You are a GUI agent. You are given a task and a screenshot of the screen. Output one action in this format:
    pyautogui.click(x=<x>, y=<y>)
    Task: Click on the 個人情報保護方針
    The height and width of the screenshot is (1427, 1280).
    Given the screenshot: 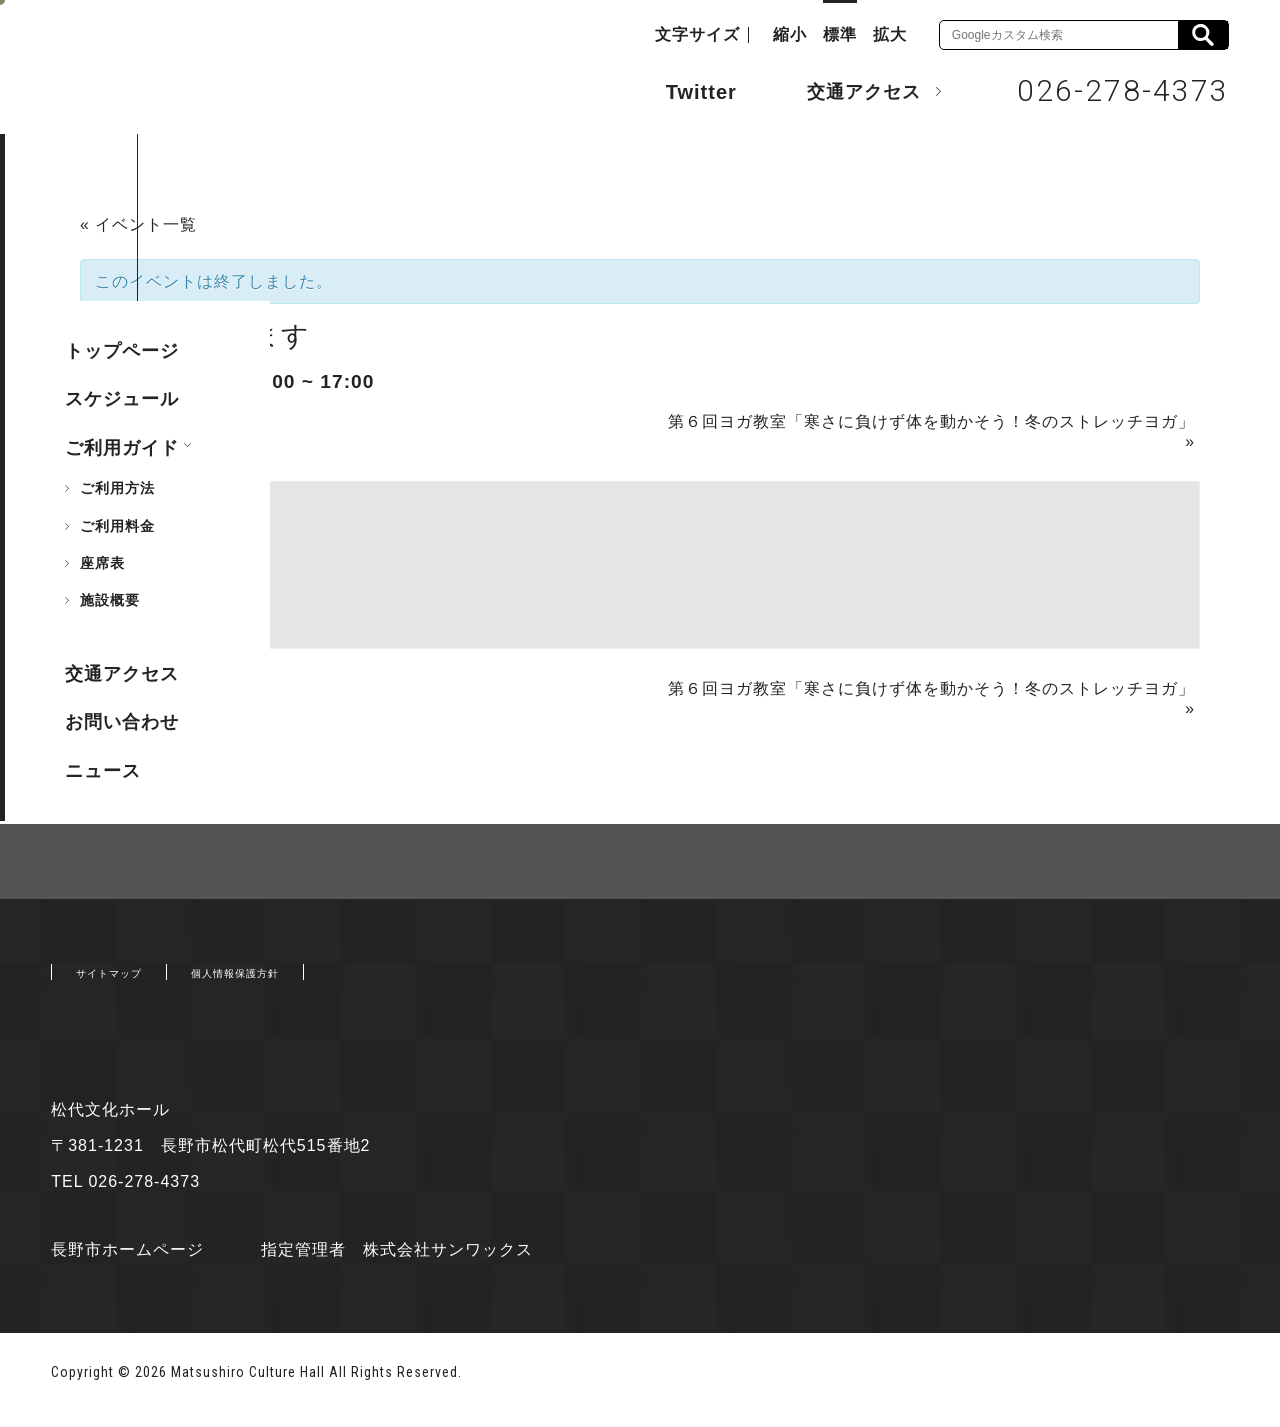 What is the action you would take?
    pyautogui.click(x=295, y=981)
    